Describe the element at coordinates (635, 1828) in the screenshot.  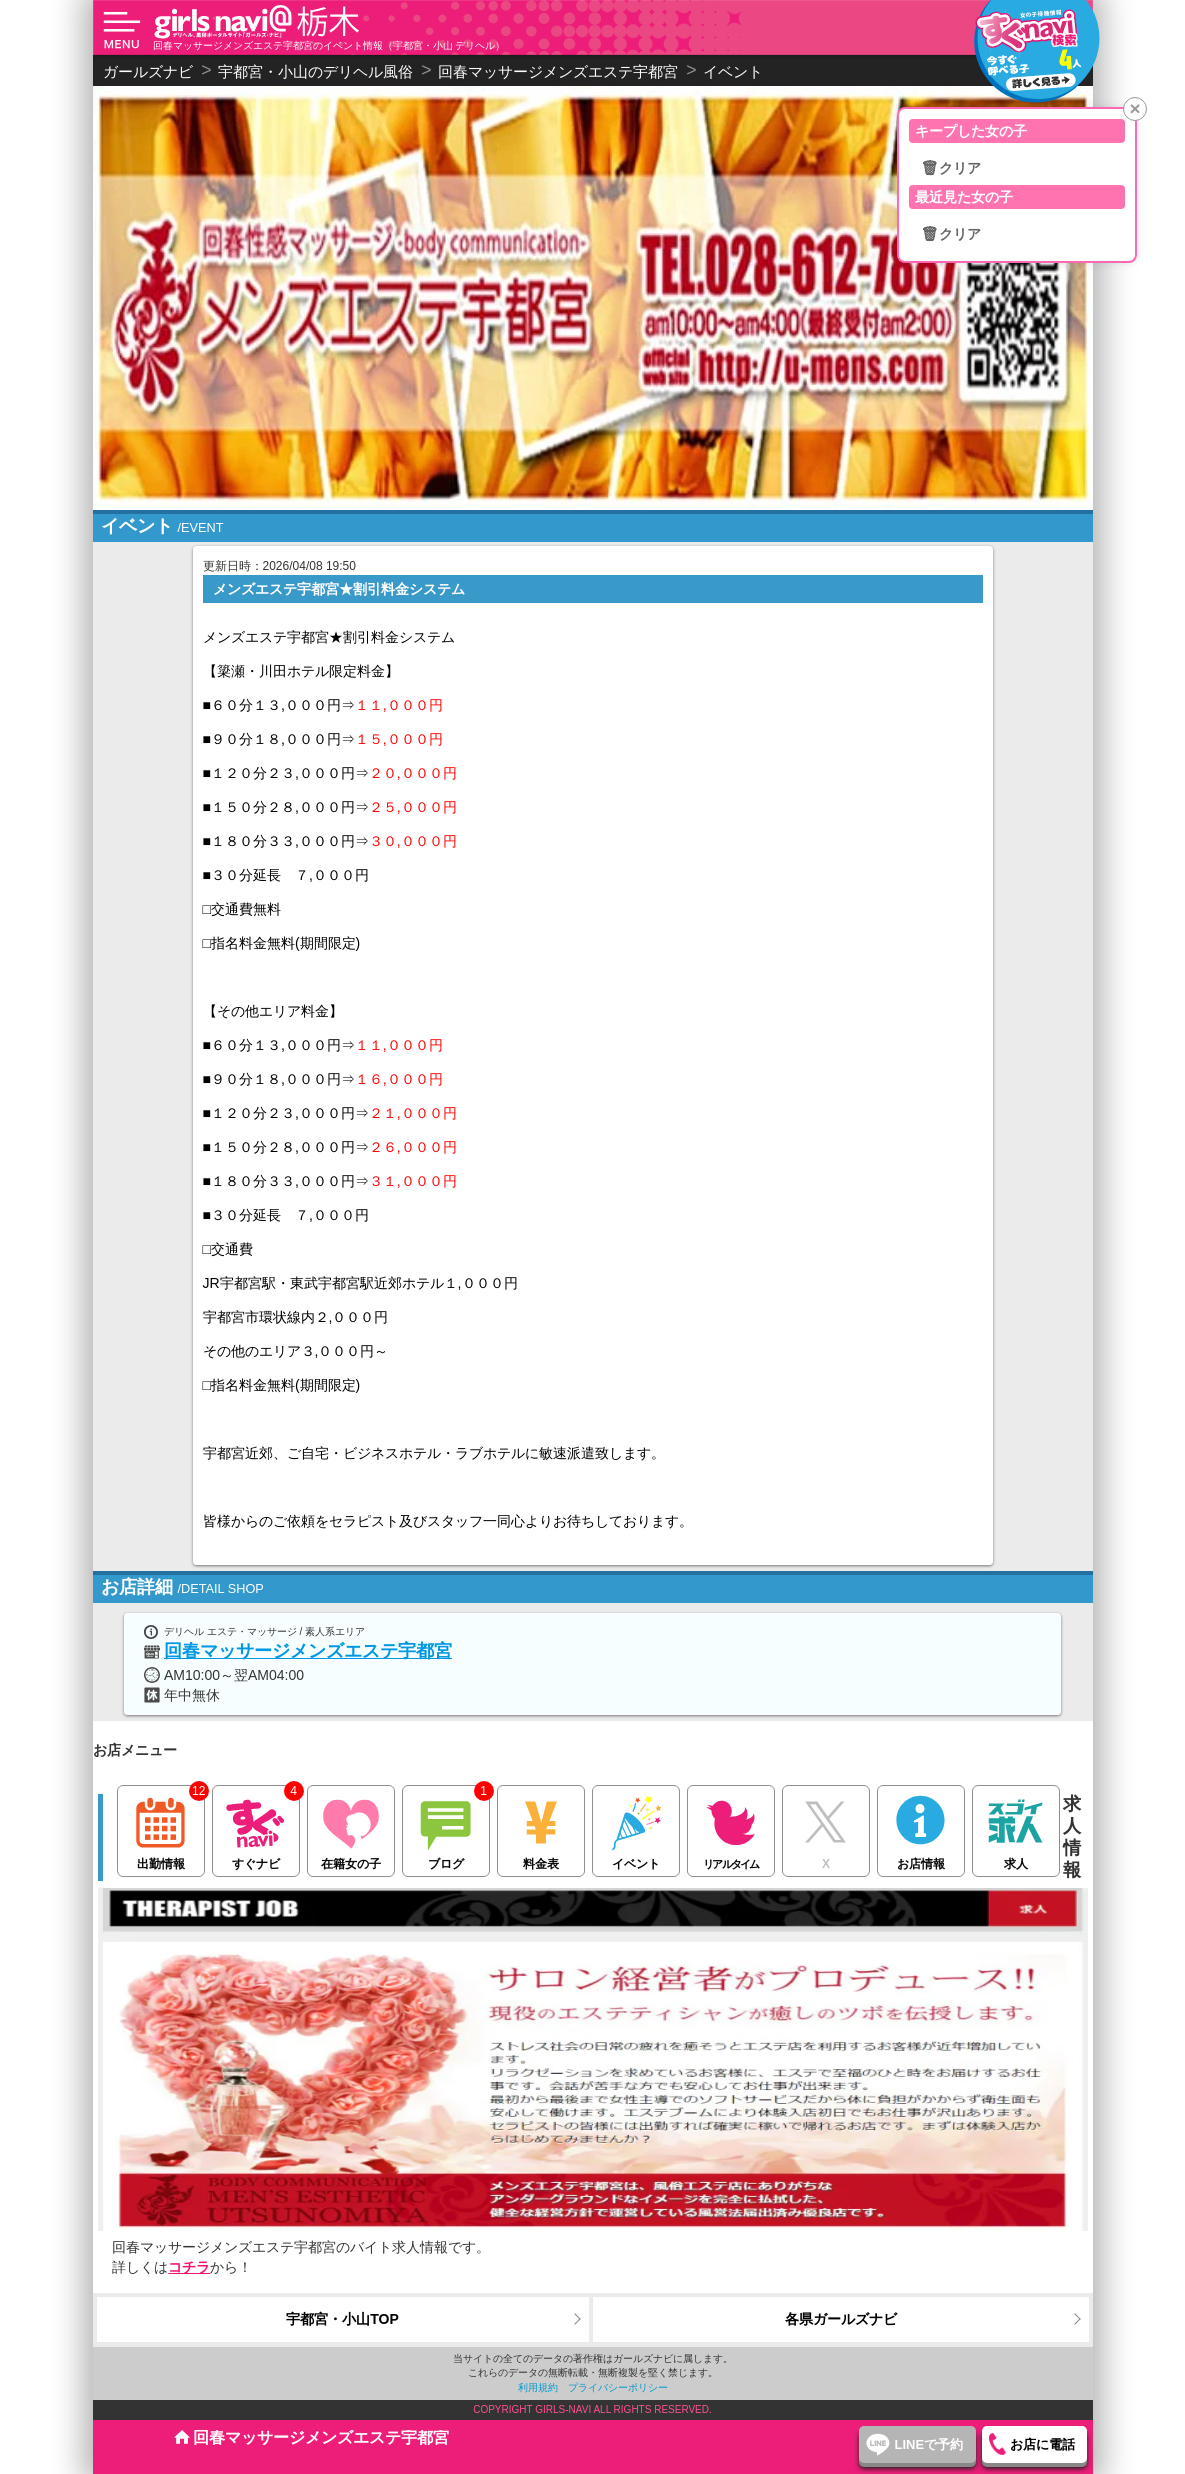
I see `イベント` at that location.